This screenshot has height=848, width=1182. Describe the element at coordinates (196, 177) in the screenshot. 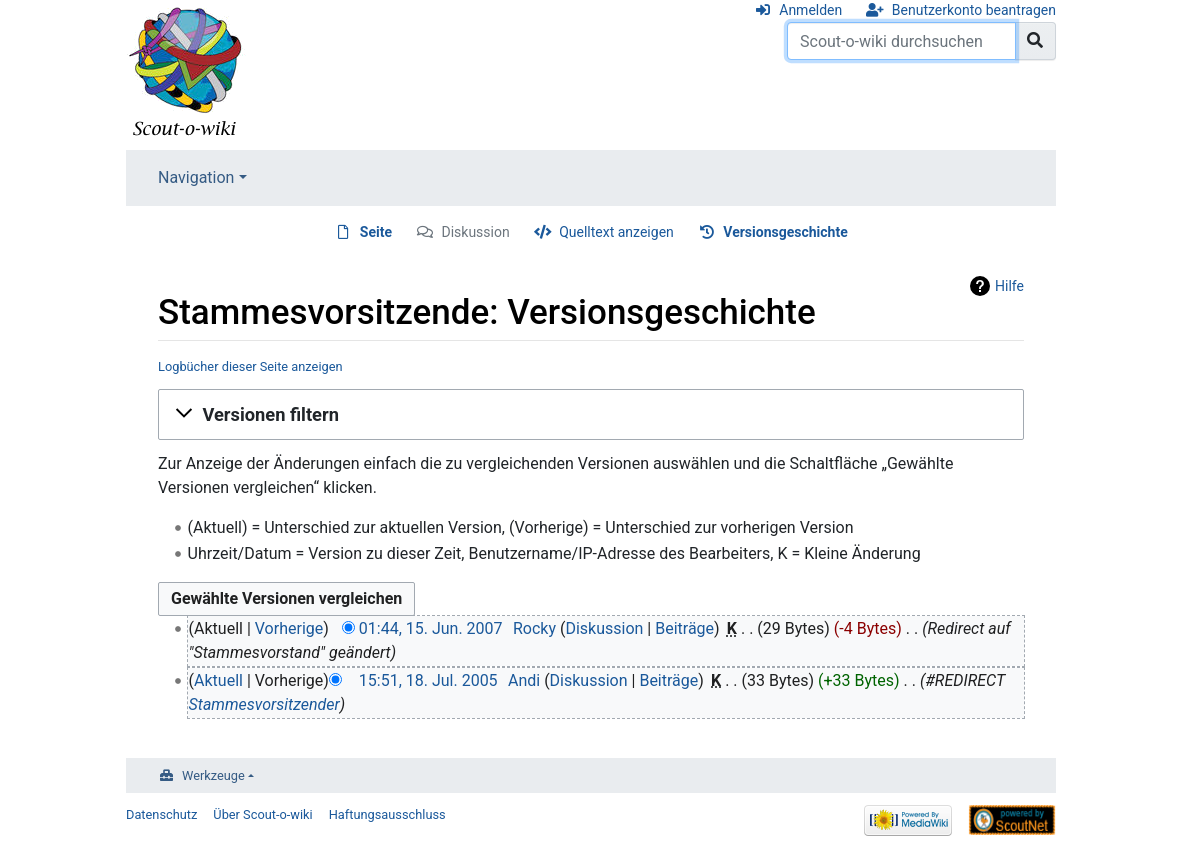

I see `Navigation` at that location.